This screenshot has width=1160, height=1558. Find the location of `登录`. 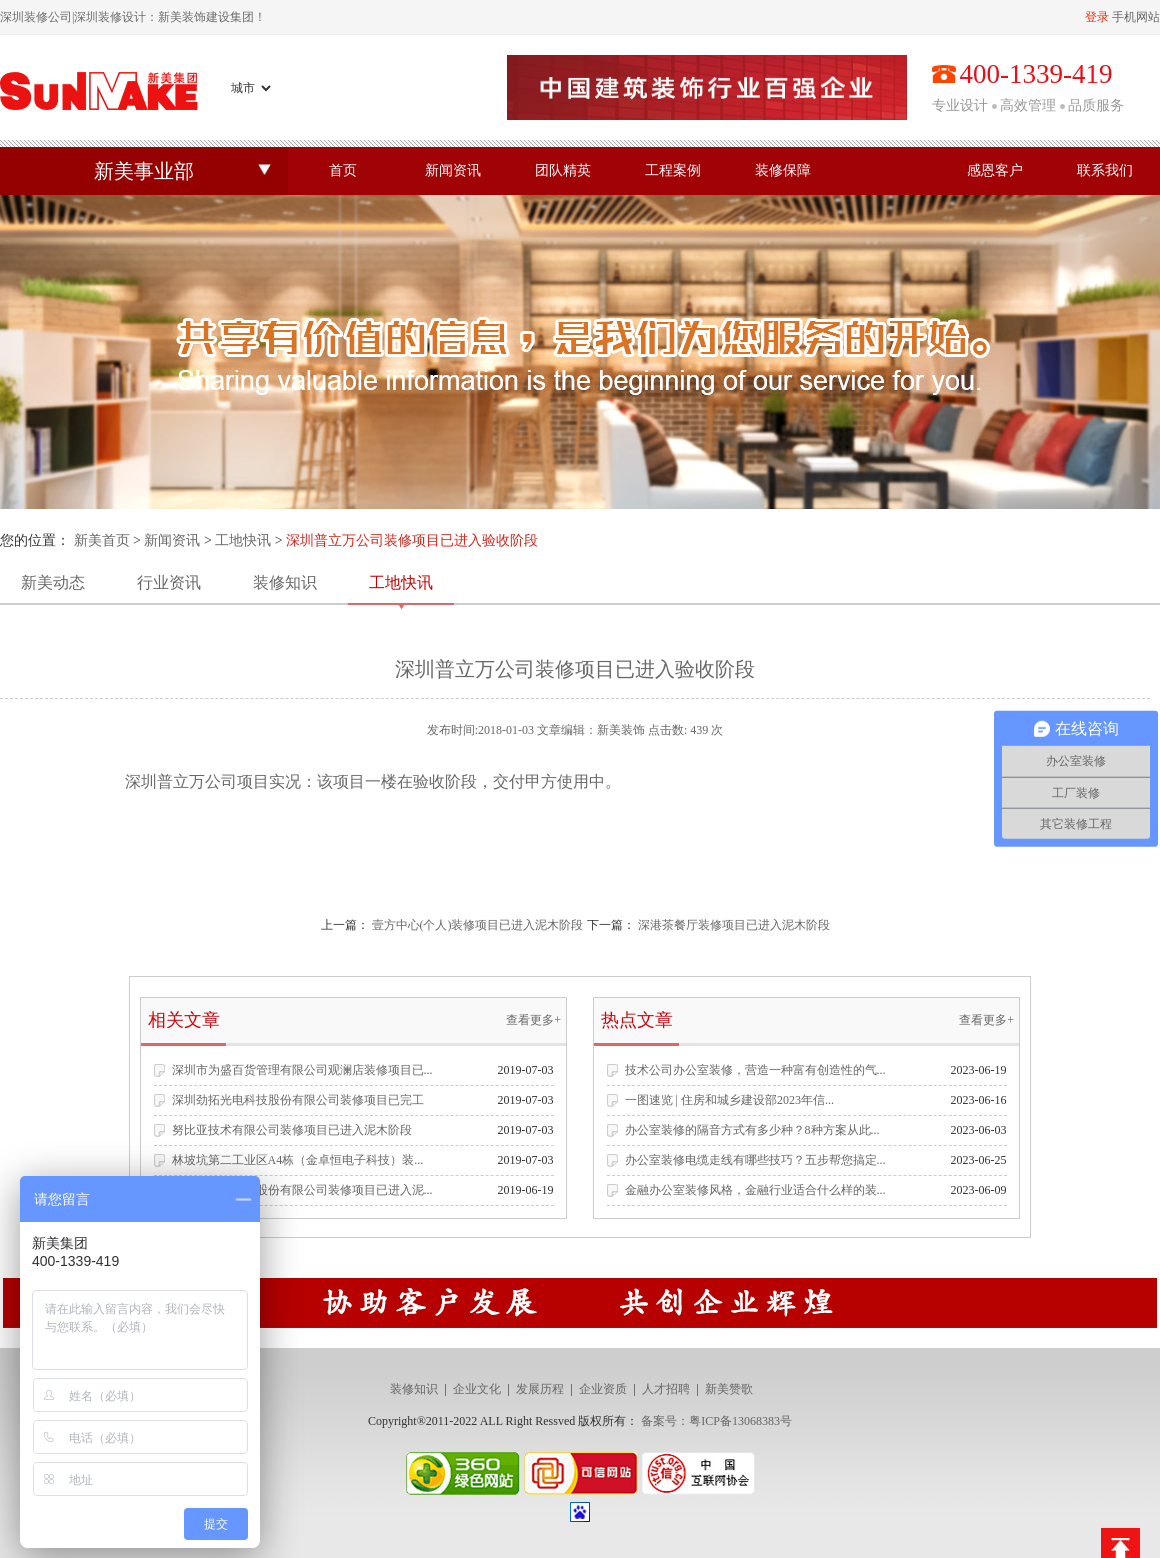

登录 is located at coordinates (1097, 17).